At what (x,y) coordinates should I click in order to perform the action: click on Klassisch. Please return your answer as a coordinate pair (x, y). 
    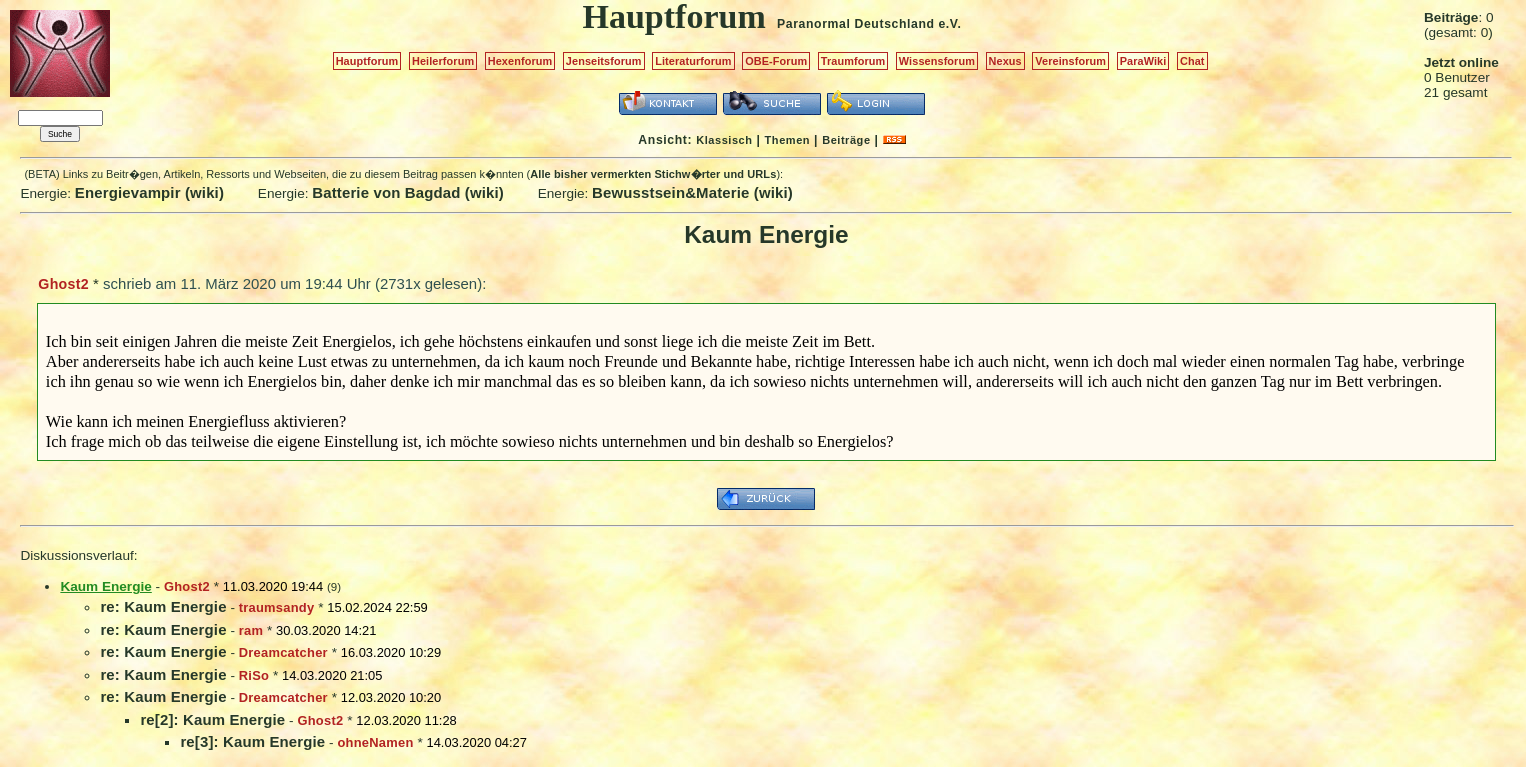
    Looking at the image, I should click on (724, 140).